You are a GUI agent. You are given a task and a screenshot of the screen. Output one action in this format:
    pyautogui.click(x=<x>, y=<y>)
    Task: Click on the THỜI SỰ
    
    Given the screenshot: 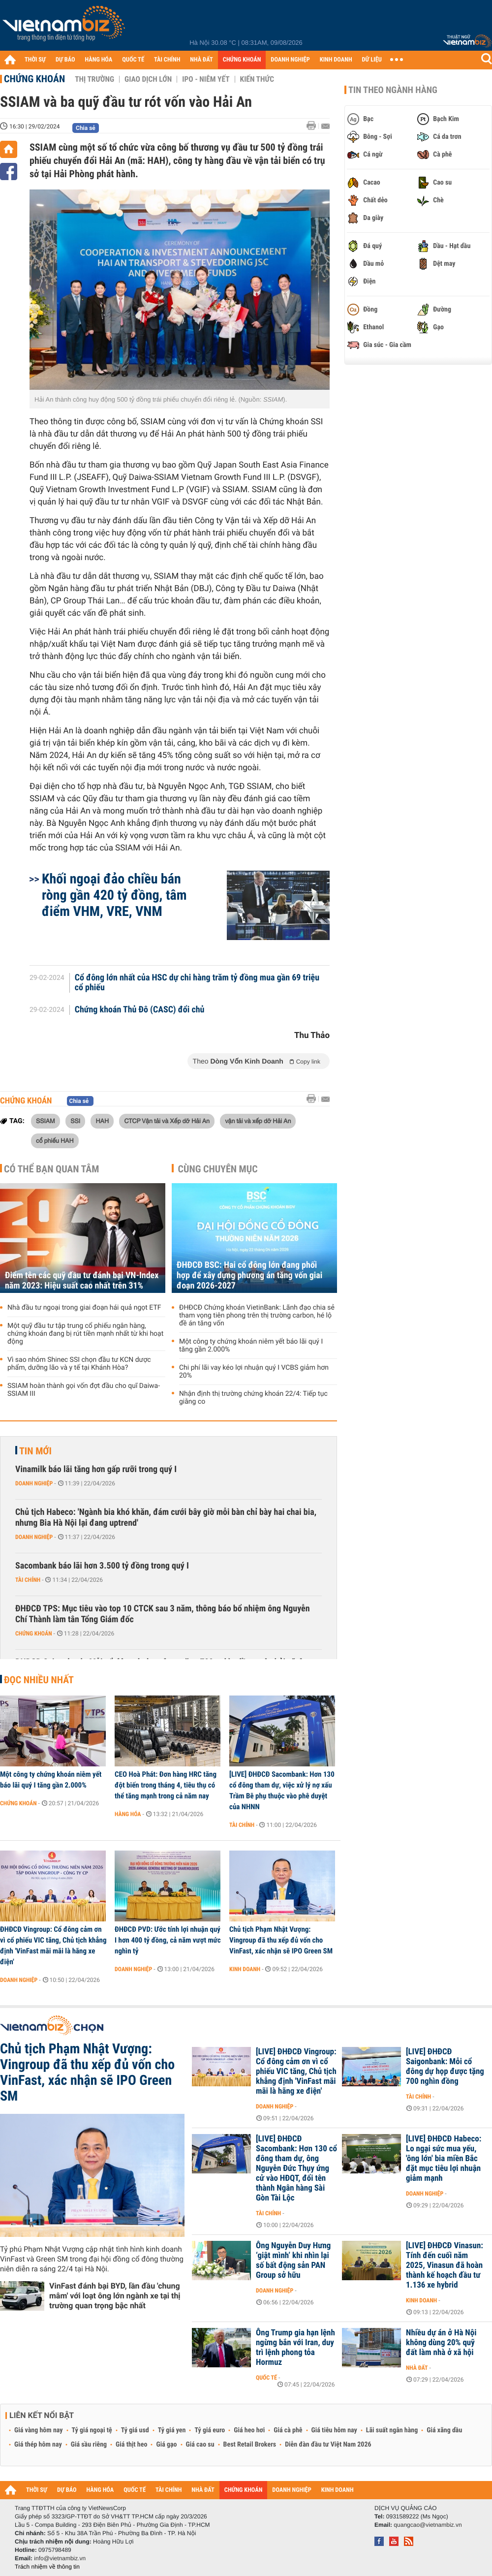 What is the action you would take?
    pyautogui.click(x=35, y=59)
    